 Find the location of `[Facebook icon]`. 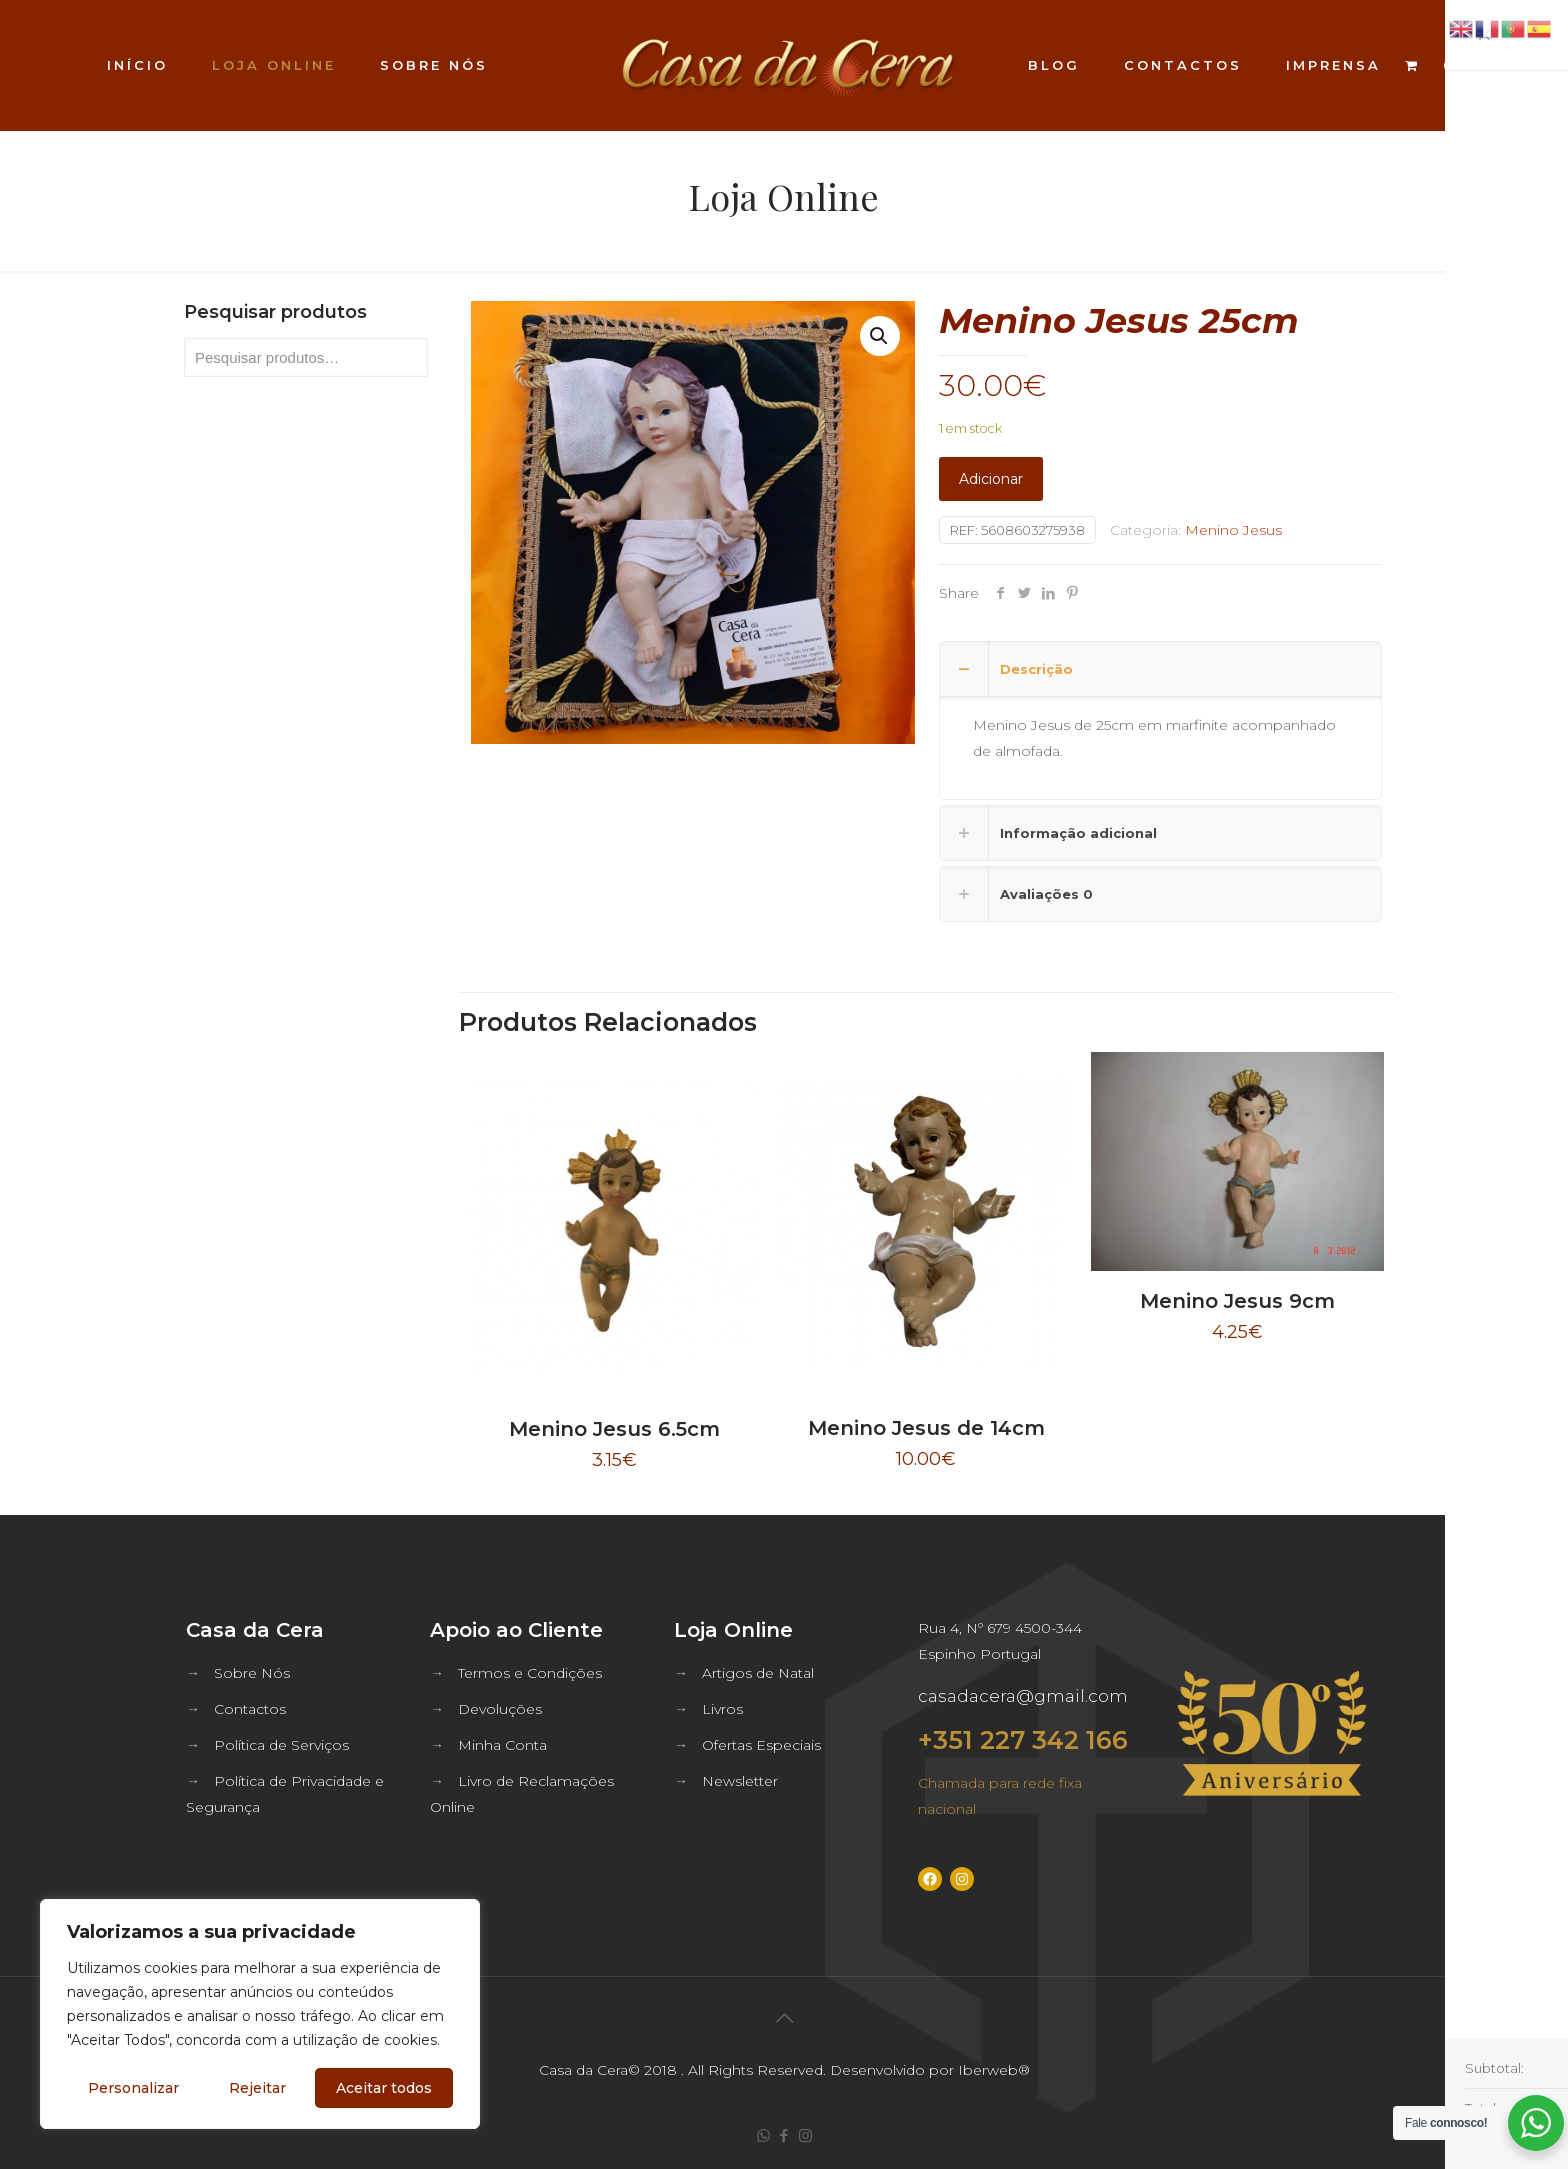

[Facebook icon] is located at coordinates (784, 2135).